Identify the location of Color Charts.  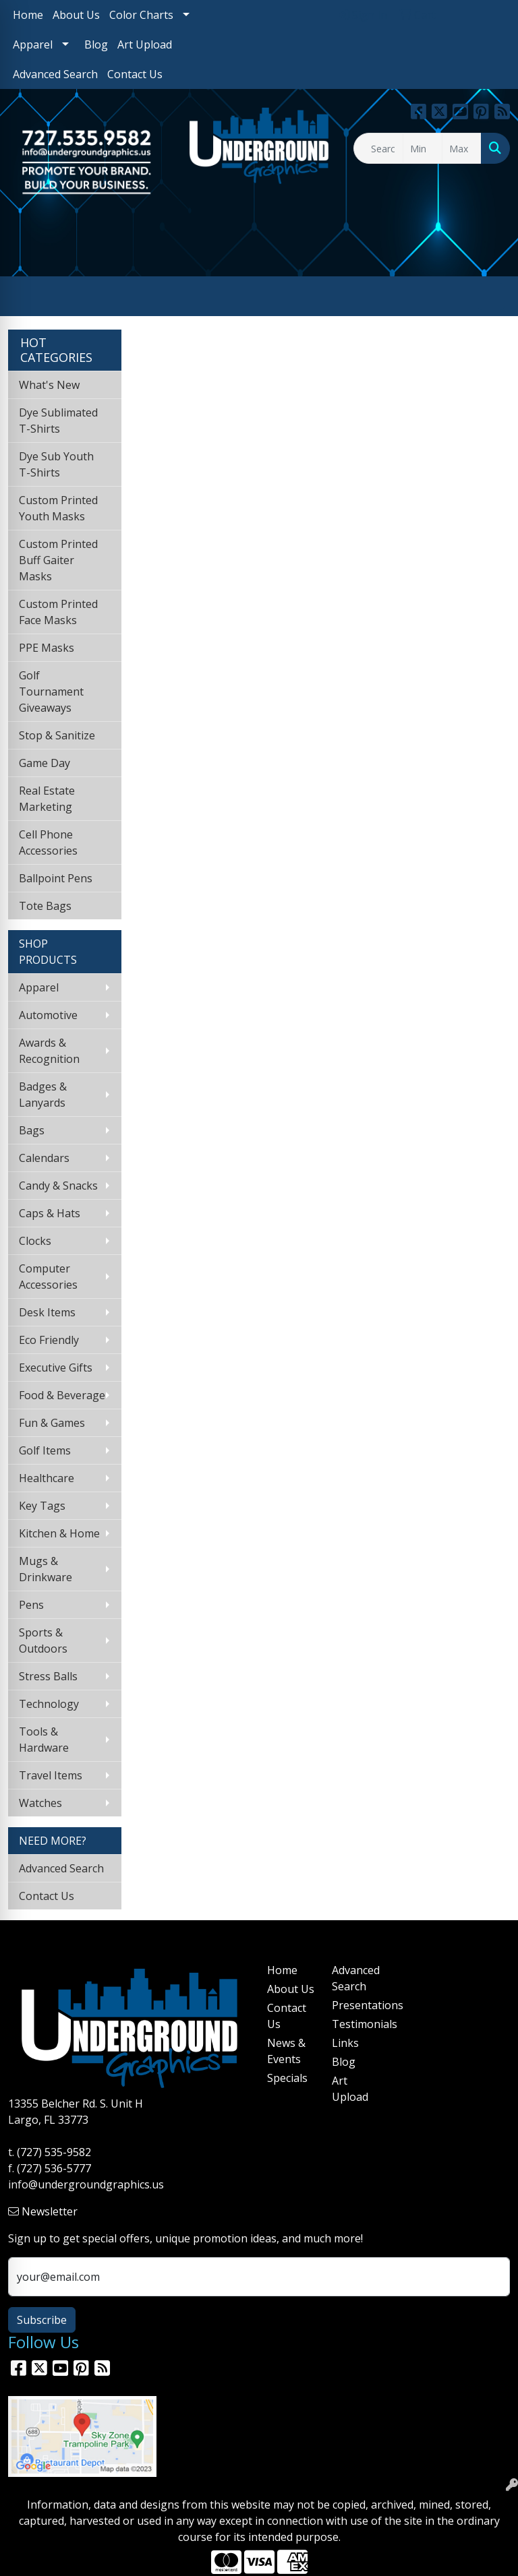
(141, 14).